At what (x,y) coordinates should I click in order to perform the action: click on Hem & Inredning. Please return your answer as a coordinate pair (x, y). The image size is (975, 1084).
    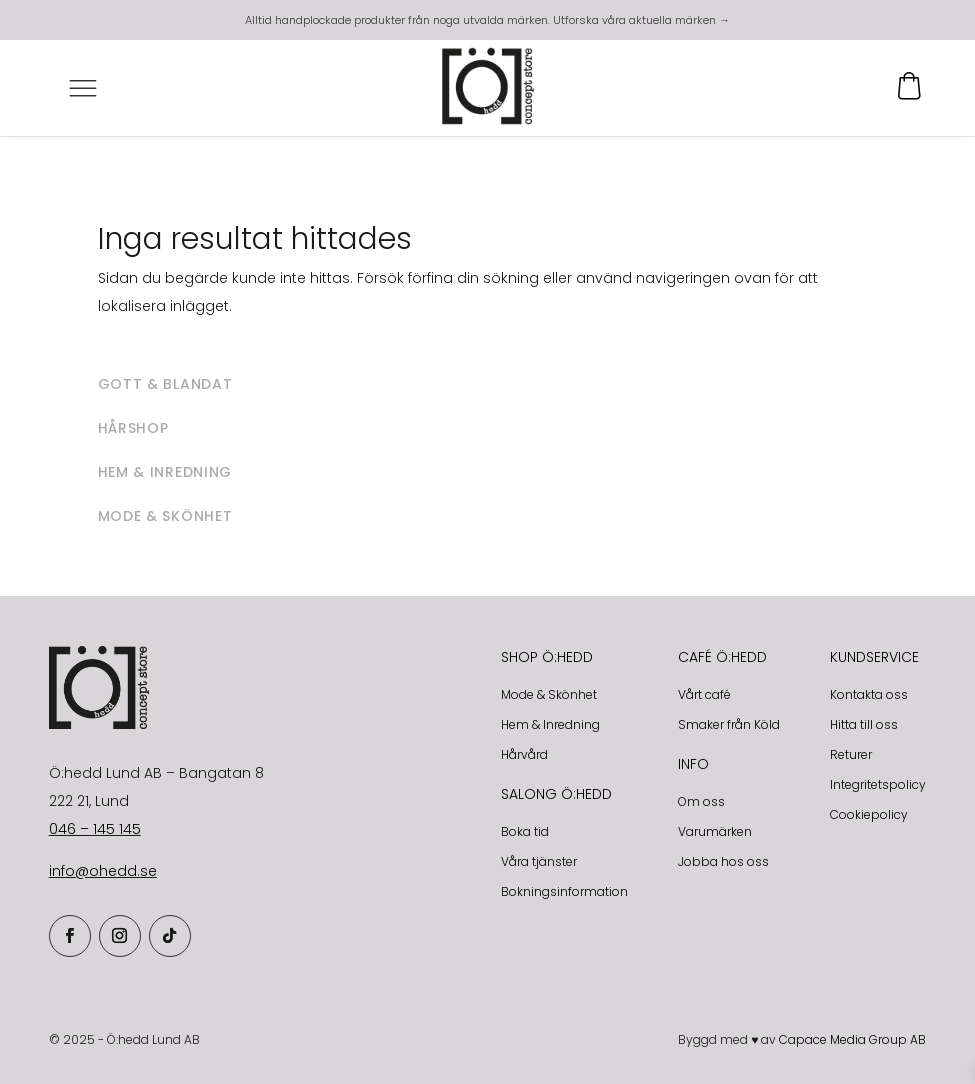
    Looking at the image, I should click on (550, 724).